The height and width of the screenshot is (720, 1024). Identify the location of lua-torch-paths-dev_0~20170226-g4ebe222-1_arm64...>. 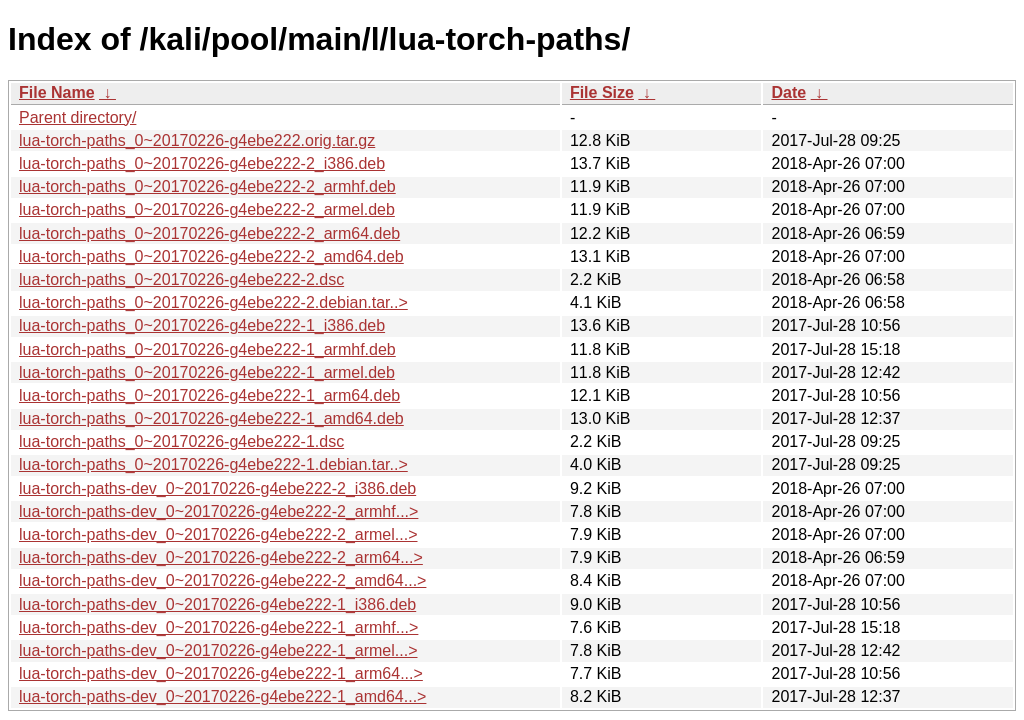
(221, 673).